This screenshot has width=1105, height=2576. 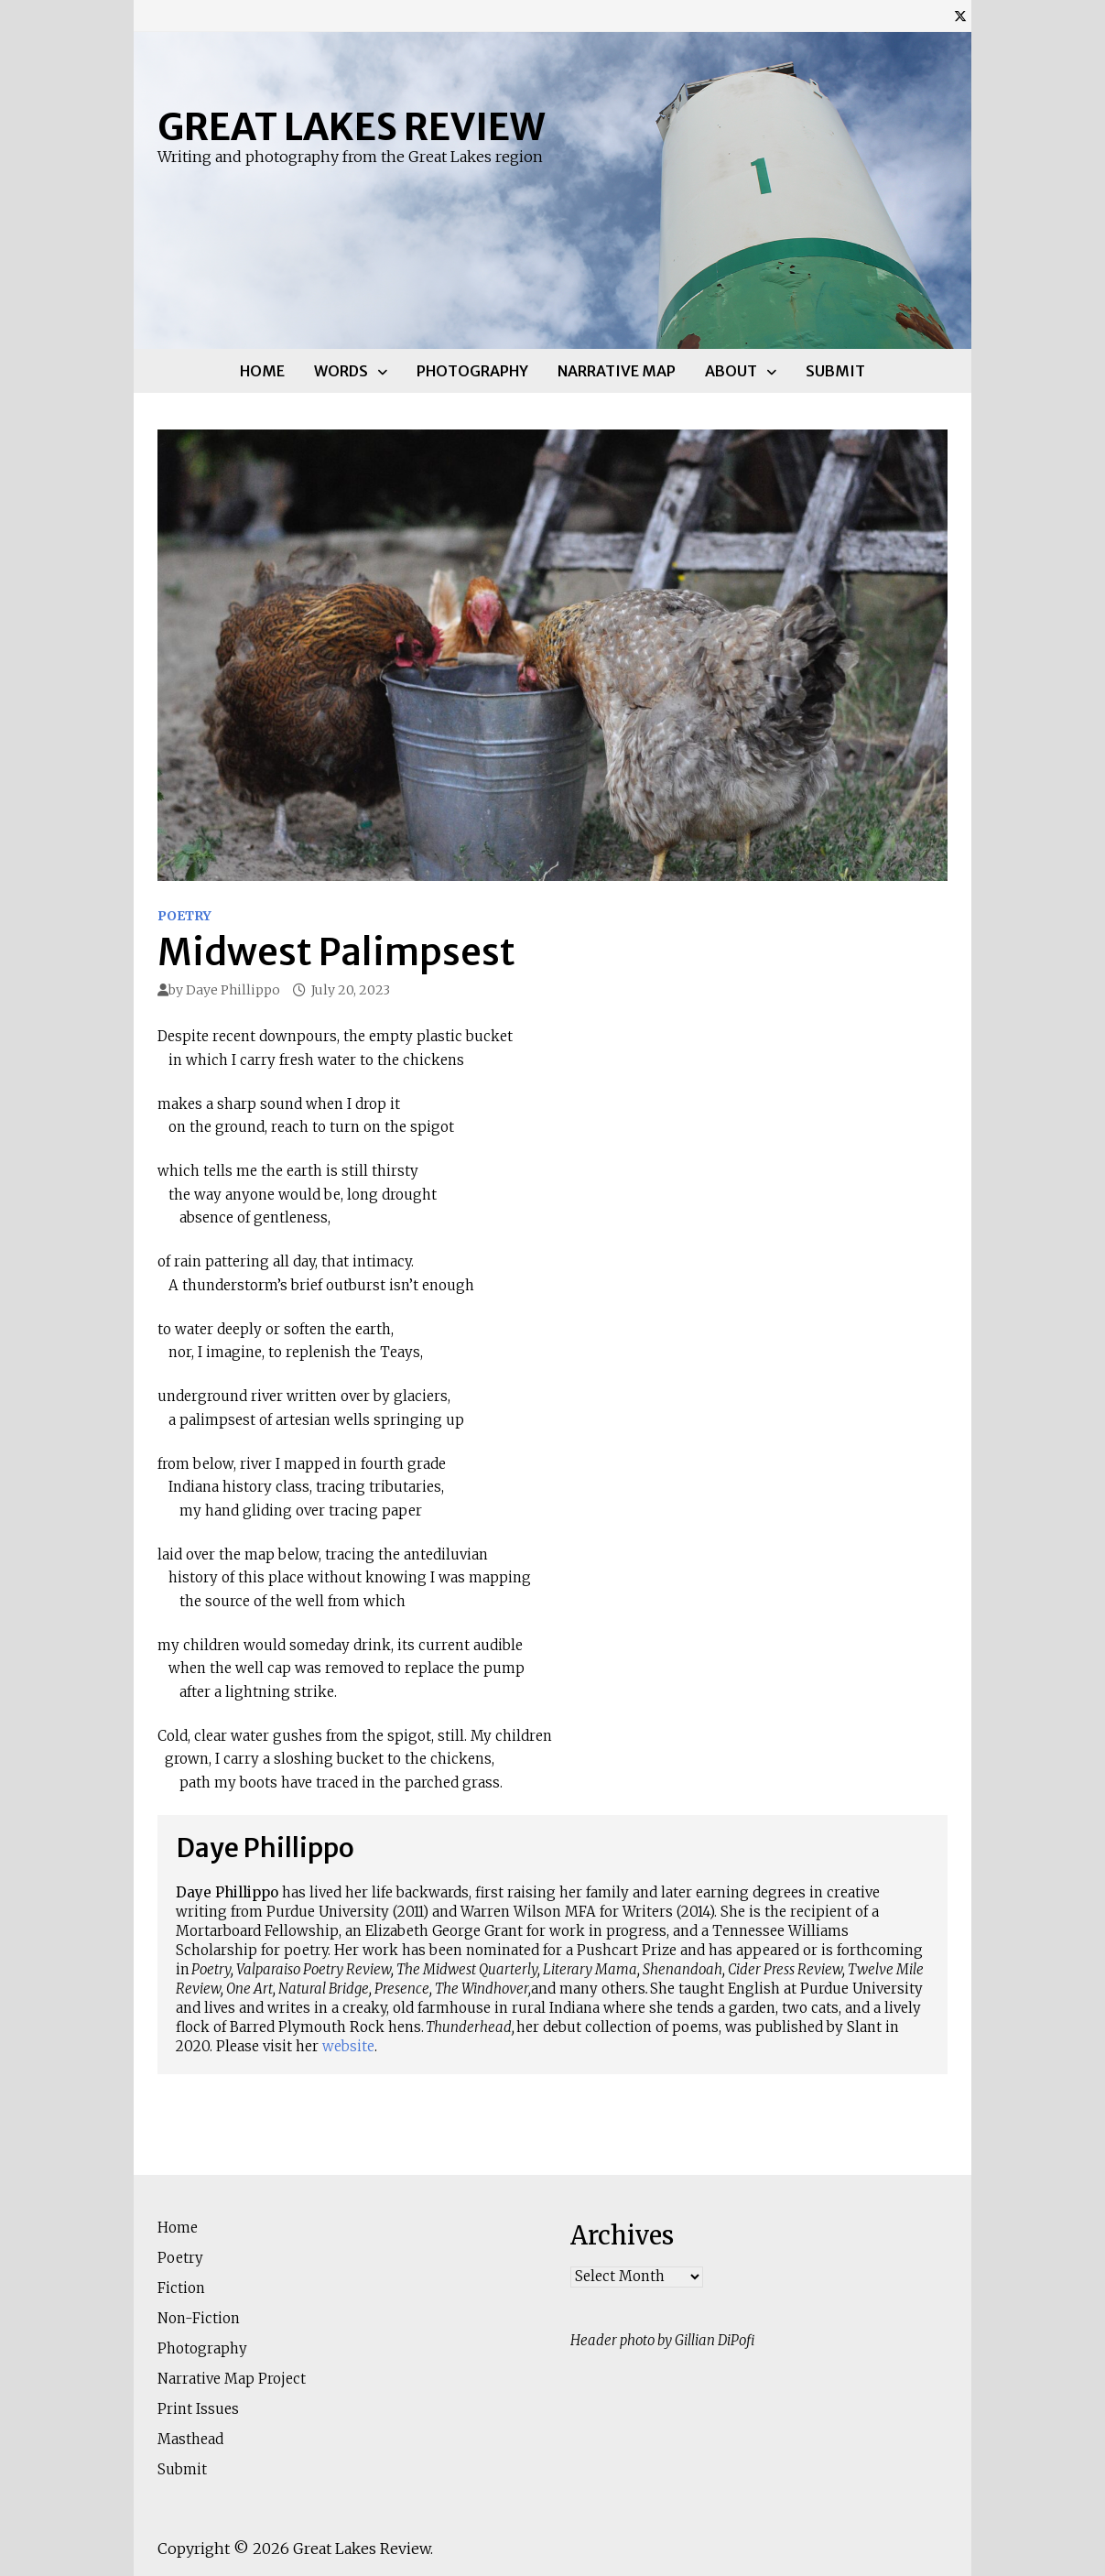 I want to click on Daye Phillippo, so click(x=233, y=990).